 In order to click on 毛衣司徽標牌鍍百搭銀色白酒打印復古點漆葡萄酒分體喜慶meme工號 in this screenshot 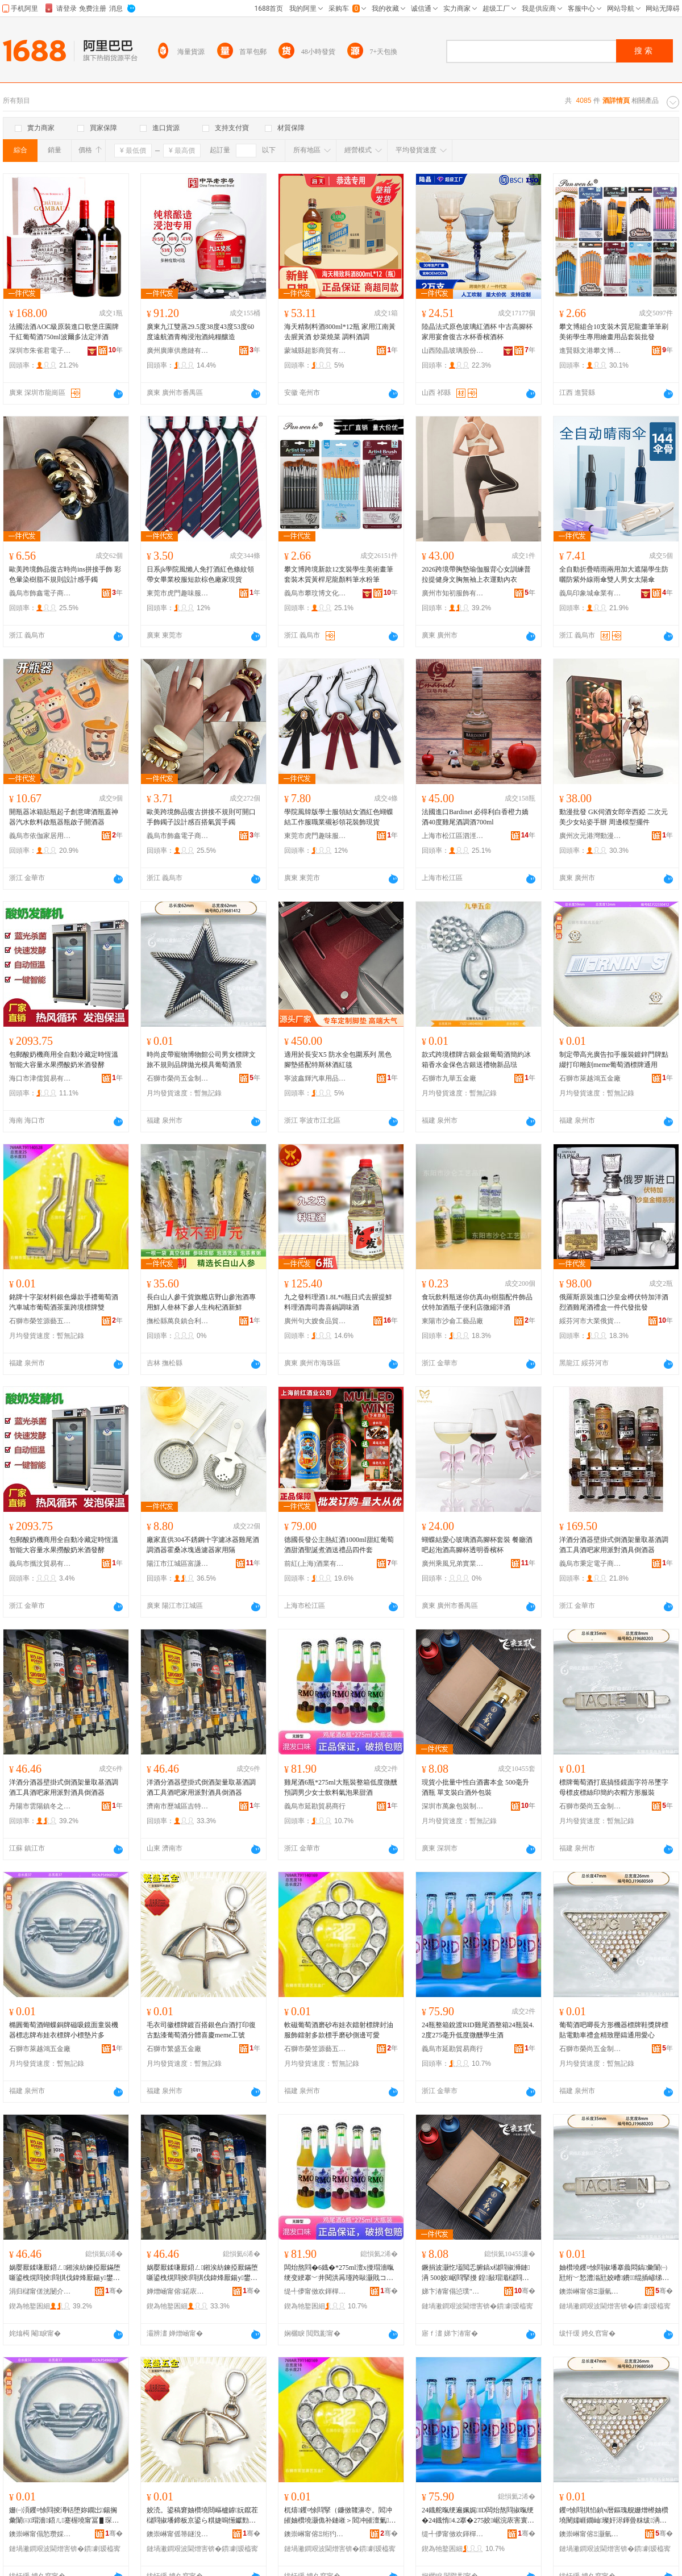, I will do `click(201, 2030)`.